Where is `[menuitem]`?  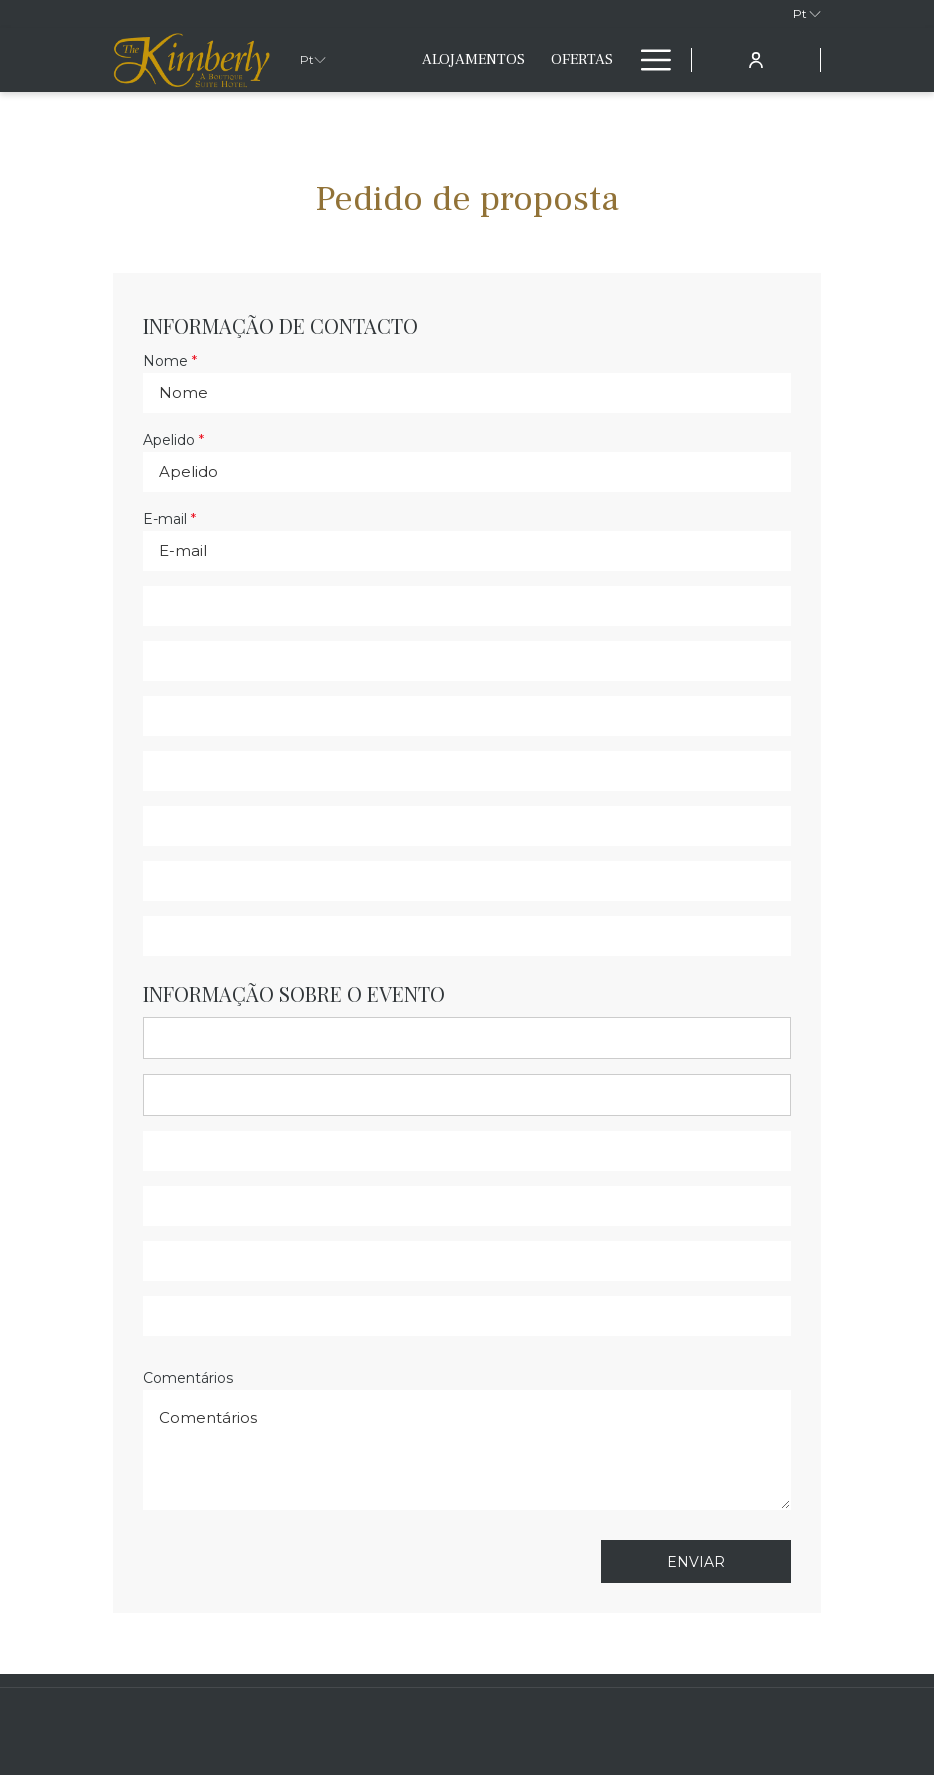
[menuitem] is located at coordinates (473, 60).